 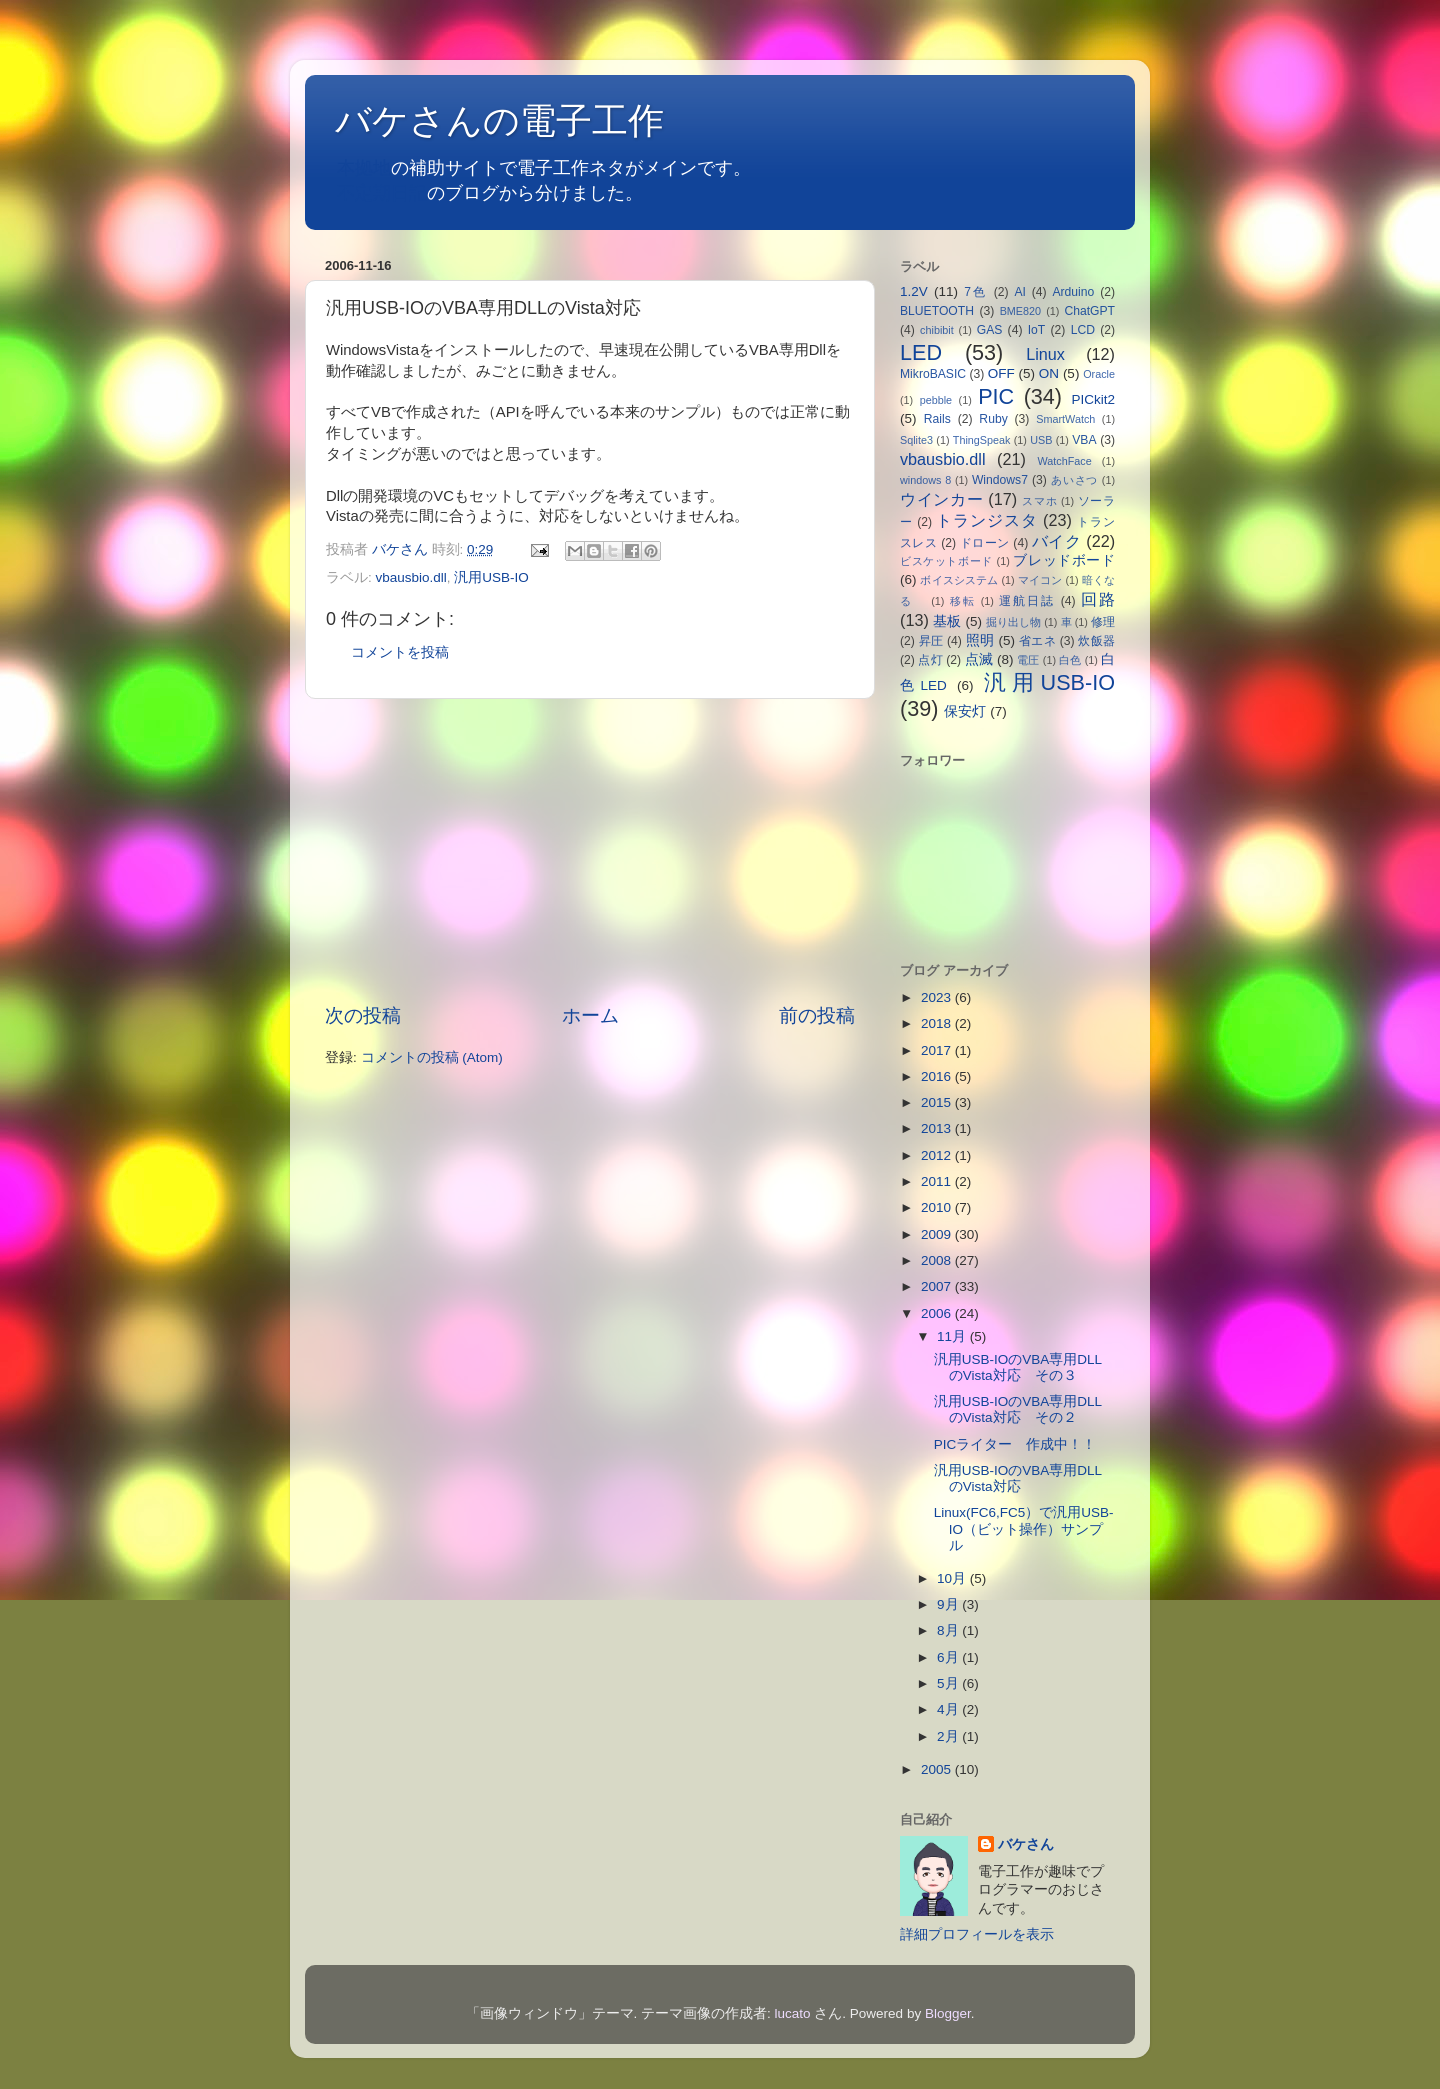 What do you see at coordinates (937, 419) in the screenshot?
I see `Rails` at bounding box center [937, 419].